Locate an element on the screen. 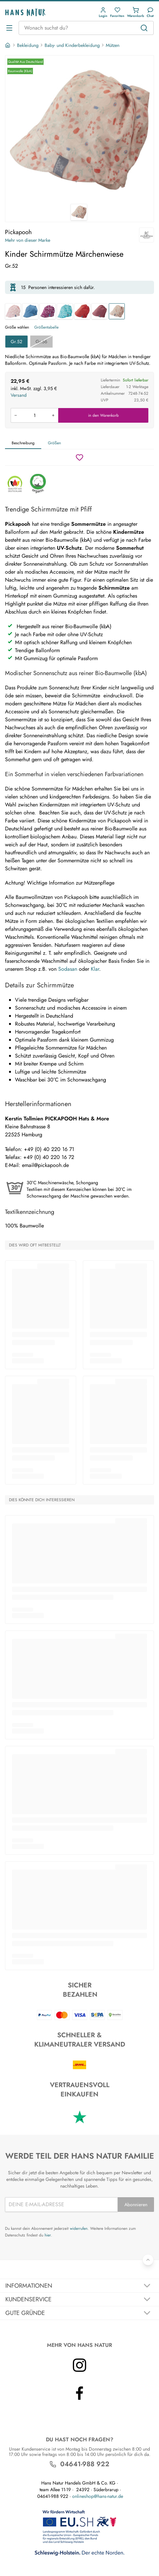  Größentabelle is located at coordinates (46, 327).